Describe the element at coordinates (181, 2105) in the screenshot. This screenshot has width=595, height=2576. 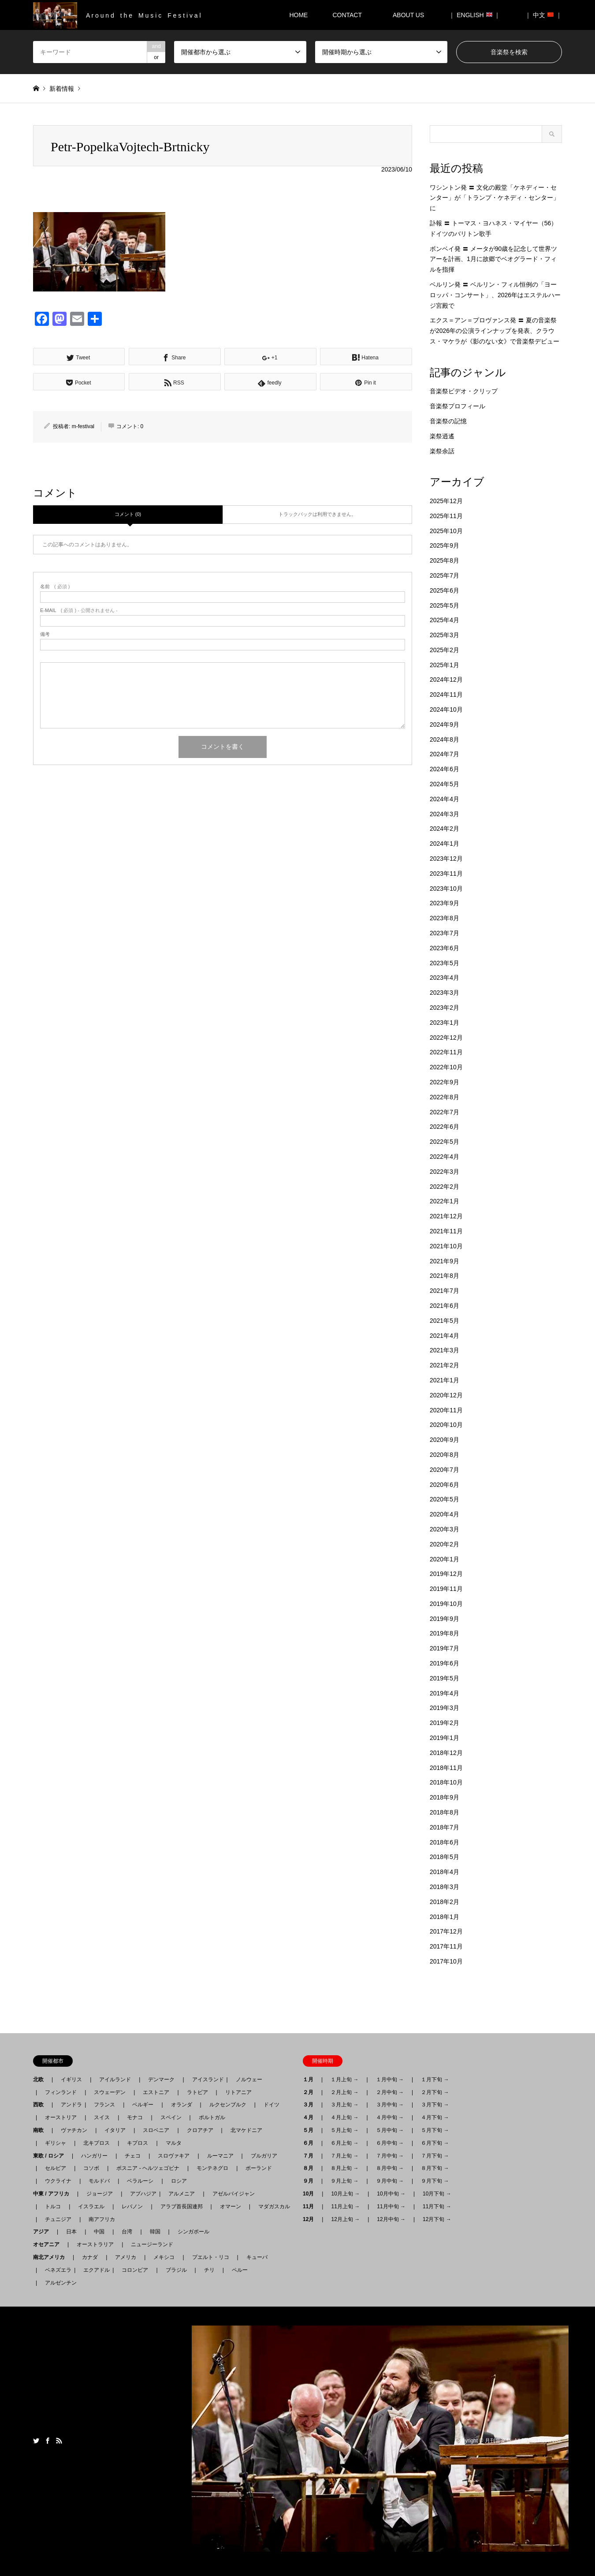
I see `オランダ` at that location.